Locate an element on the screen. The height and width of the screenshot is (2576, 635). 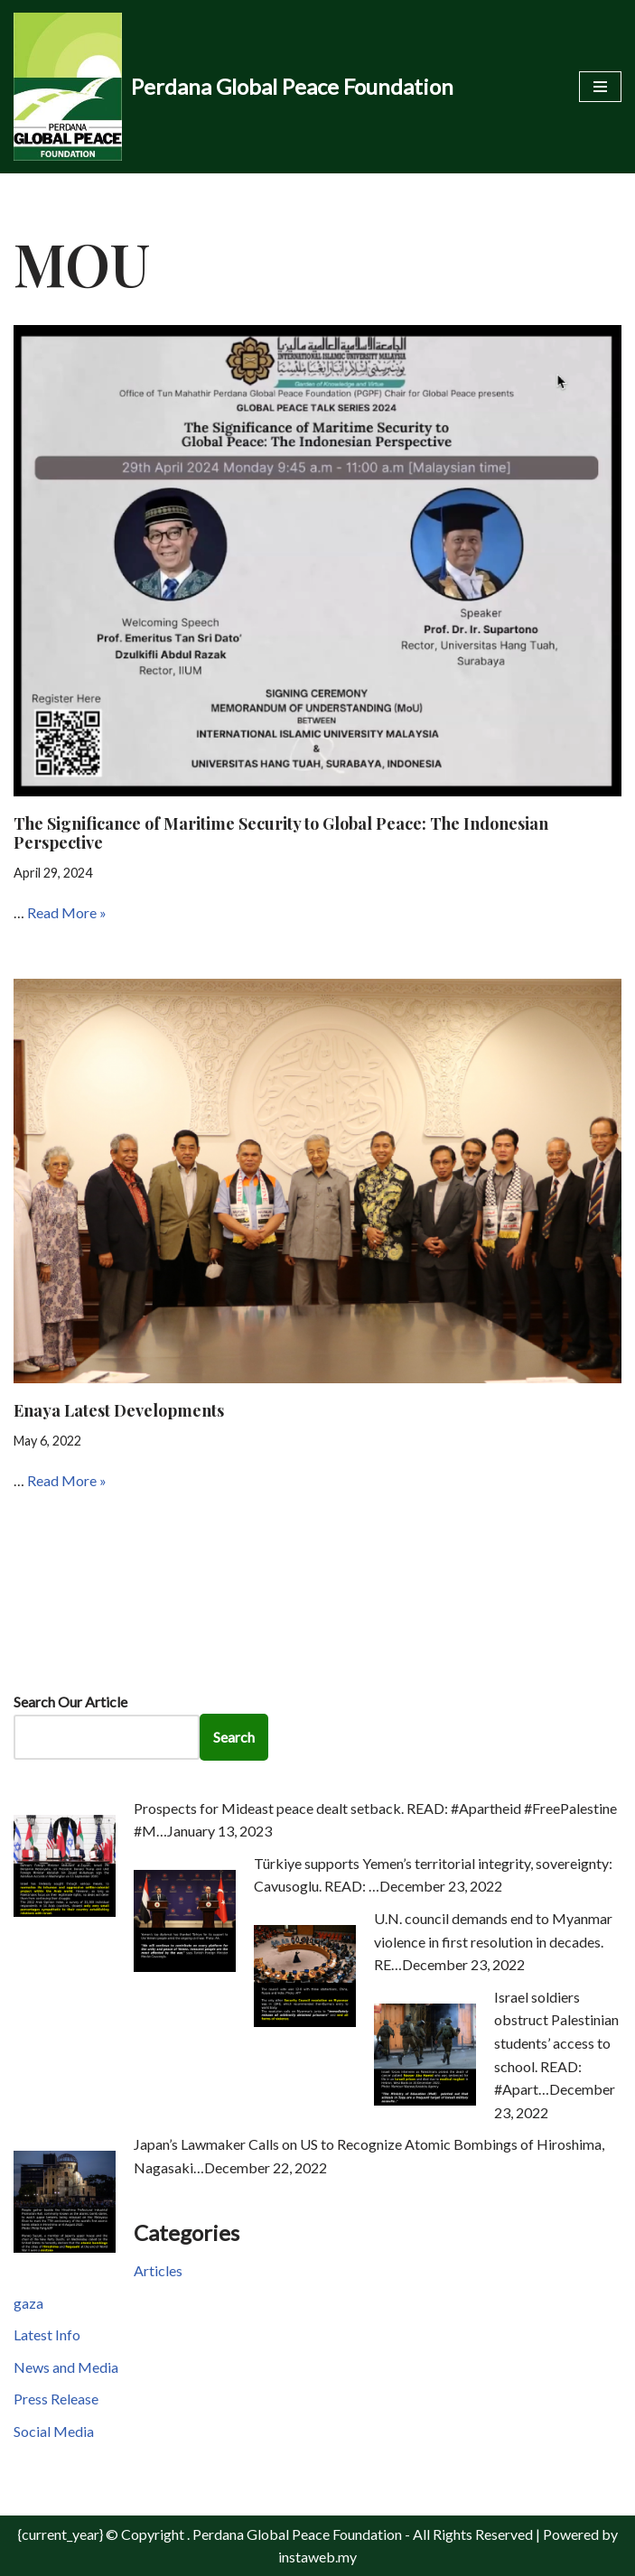
[Türkiye supports Yemen’s territorial integrity, sovereignty: Cavusoglu. READ: …] is located at coordinates (185, 1966).